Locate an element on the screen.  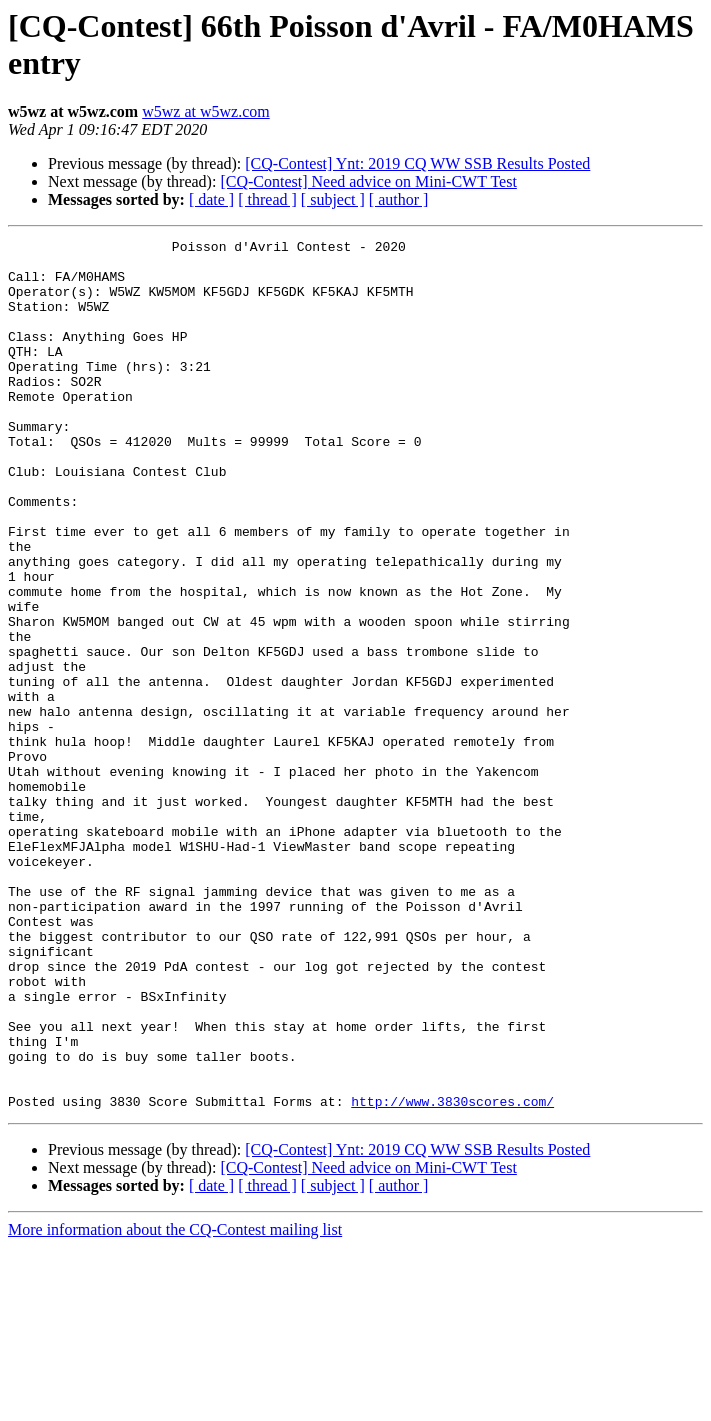
[ date ] is located at coordinates (211, 199).